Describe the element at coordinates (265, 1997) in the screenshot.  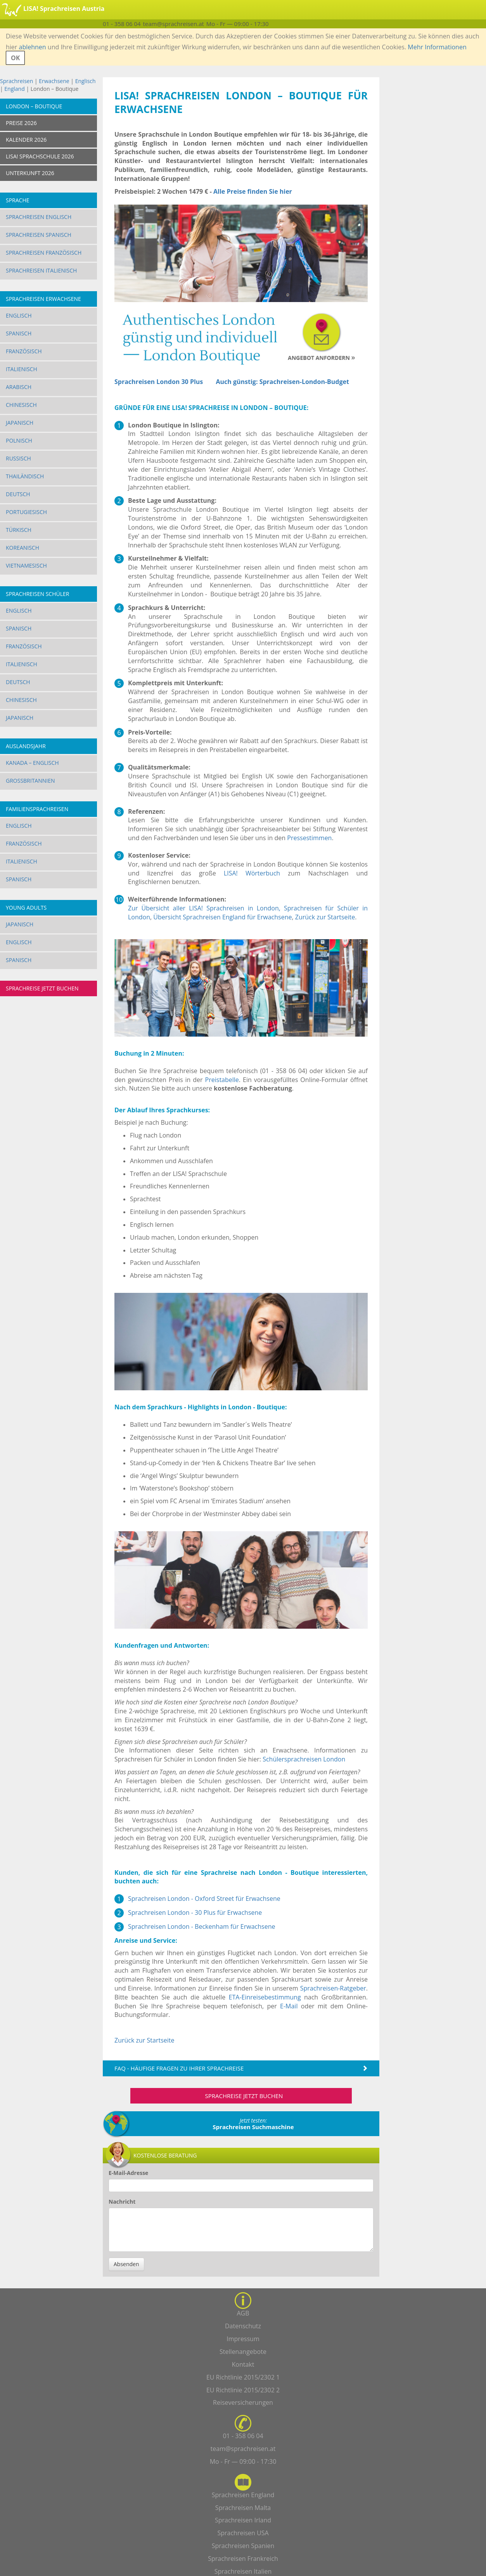
I see `ETA-Einreisebestimmung` at that location.